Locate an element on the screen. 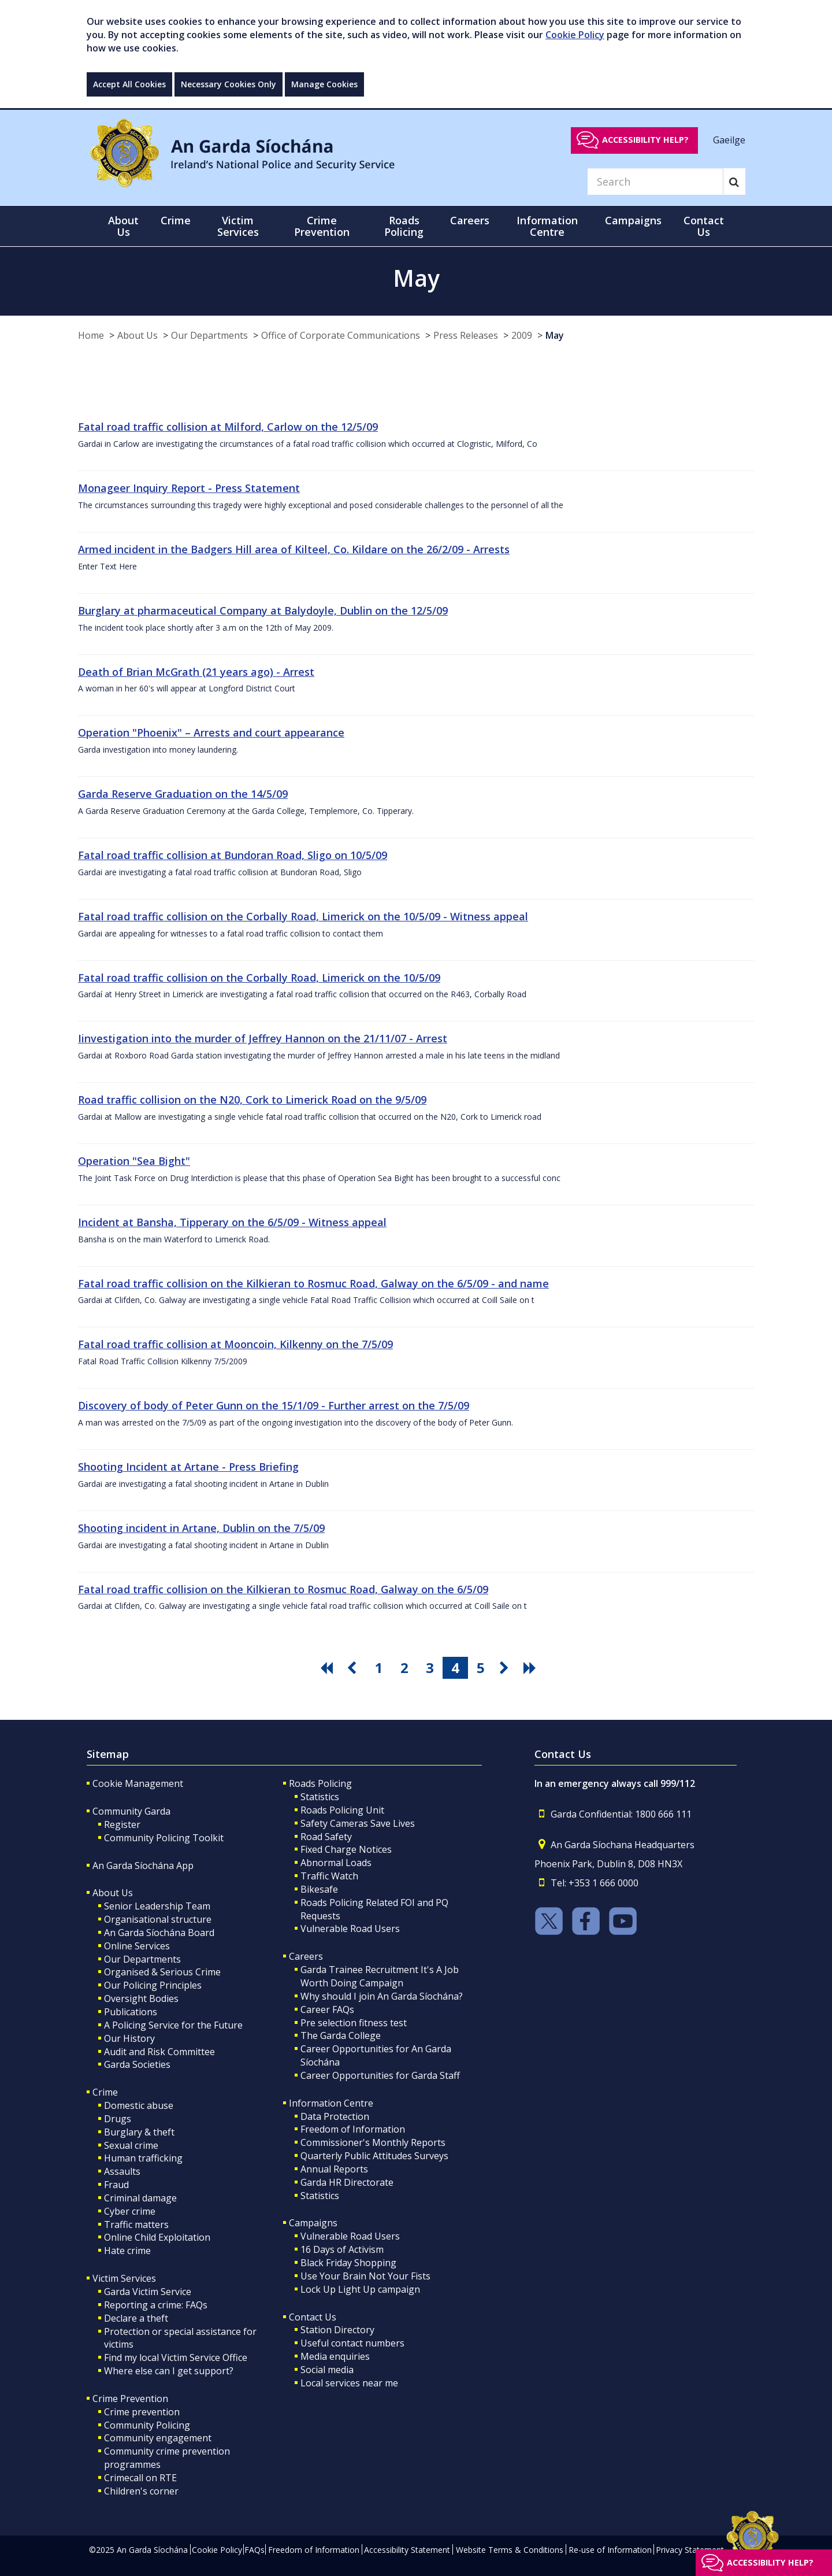 The height and width of the screenshot is (2576, 832). Accept All Cookies is located at coordinates (129, 84).